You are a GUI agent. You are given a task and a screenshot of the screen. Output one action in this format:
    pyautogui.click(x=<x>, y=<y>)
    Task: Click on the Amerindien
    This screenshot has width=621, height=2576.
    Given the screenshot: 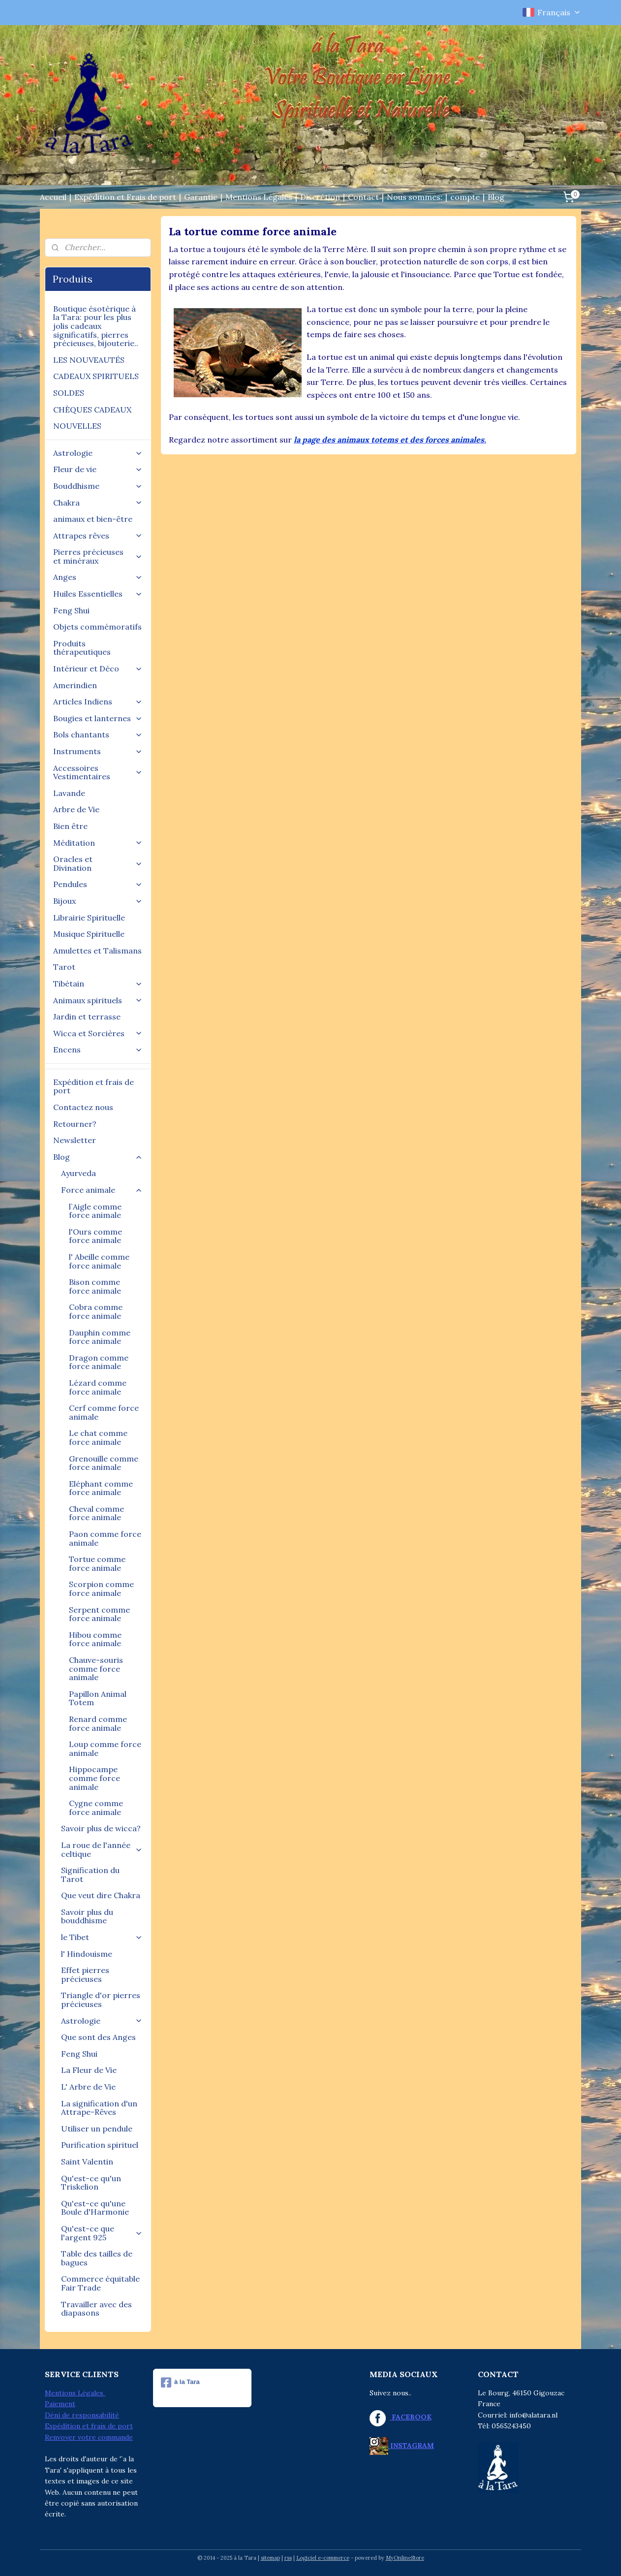 What is the action you would take?
    pyautogui.click(x=75, y=685)
    